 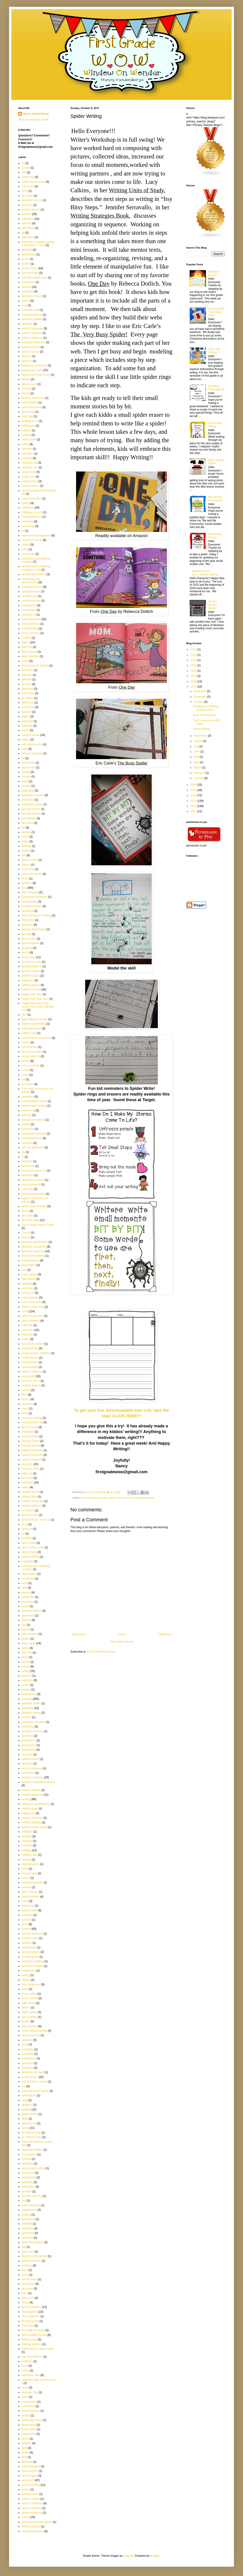 I want to click on moon, so click(x=25, y=1408).